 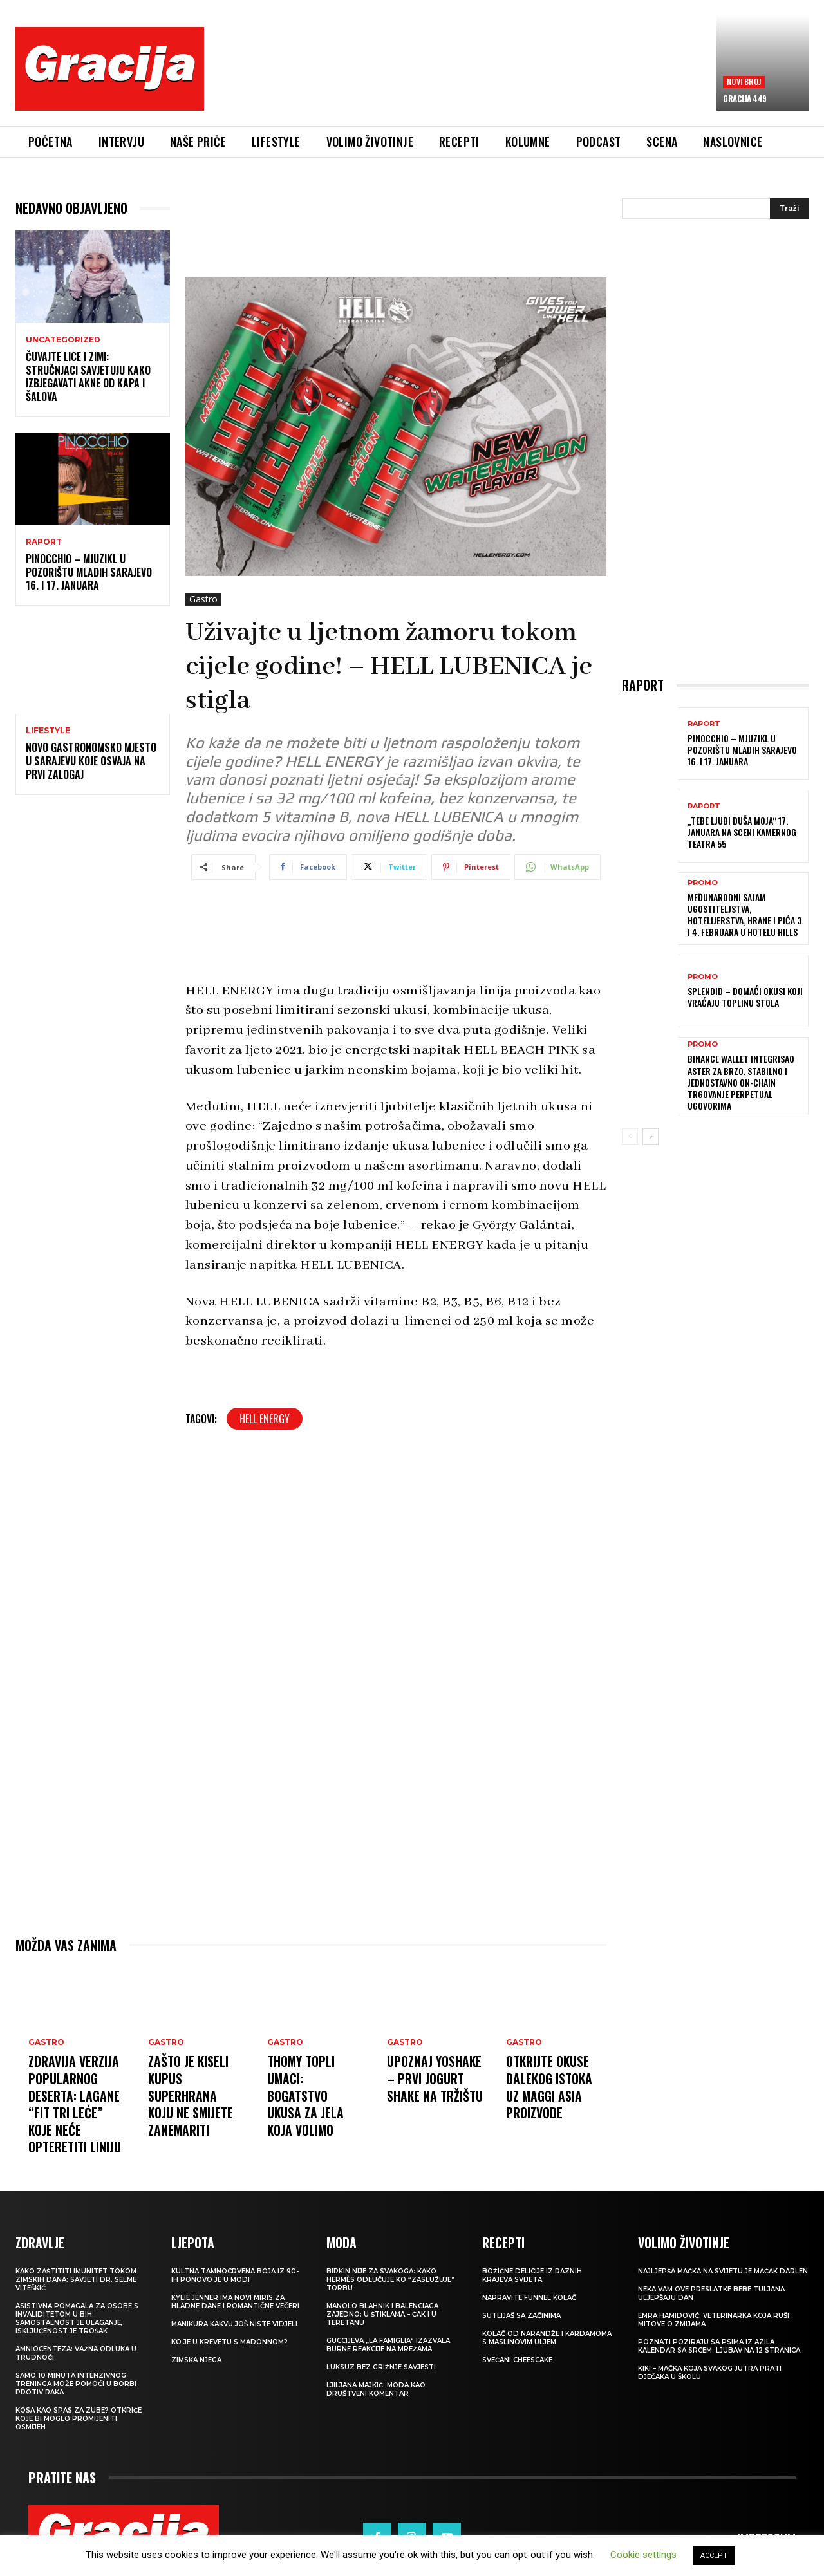 What do you see at coordinates (235, 2299) in the screenshot?
I see `Kylie Jenner ima novi miris za hladne dane i romantične večeri` at bounding box center [235, 2299].